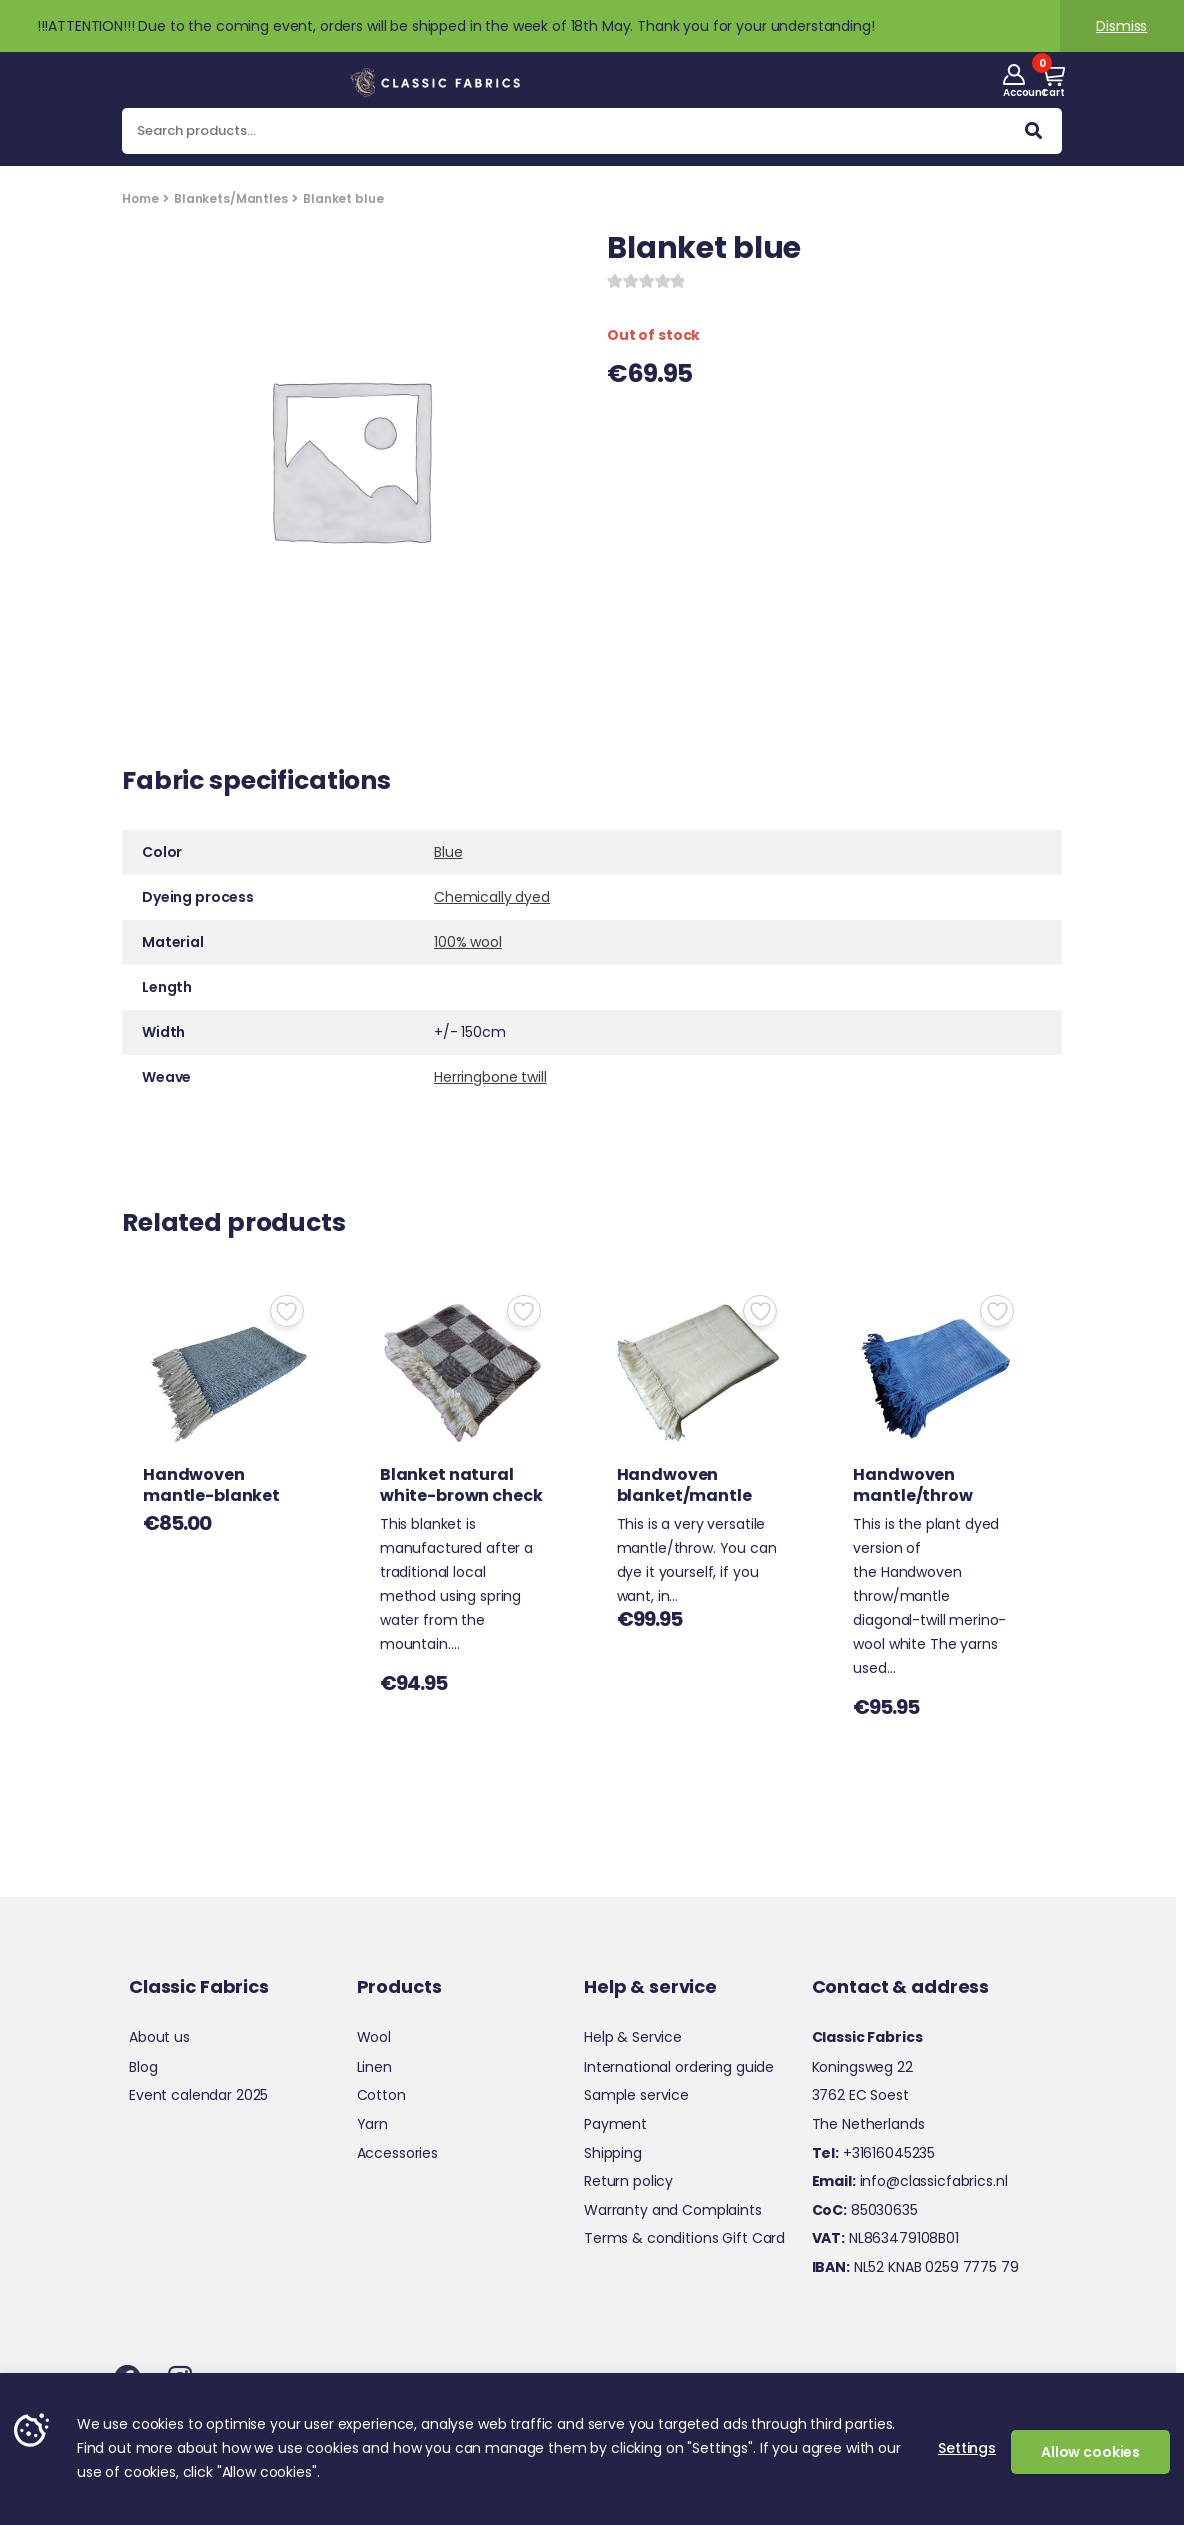 The width and height of the screenshot is (1184, 2525). Describe the element at coordinates (613, 2153) in the screenshot. I see `Shipping` at that location.